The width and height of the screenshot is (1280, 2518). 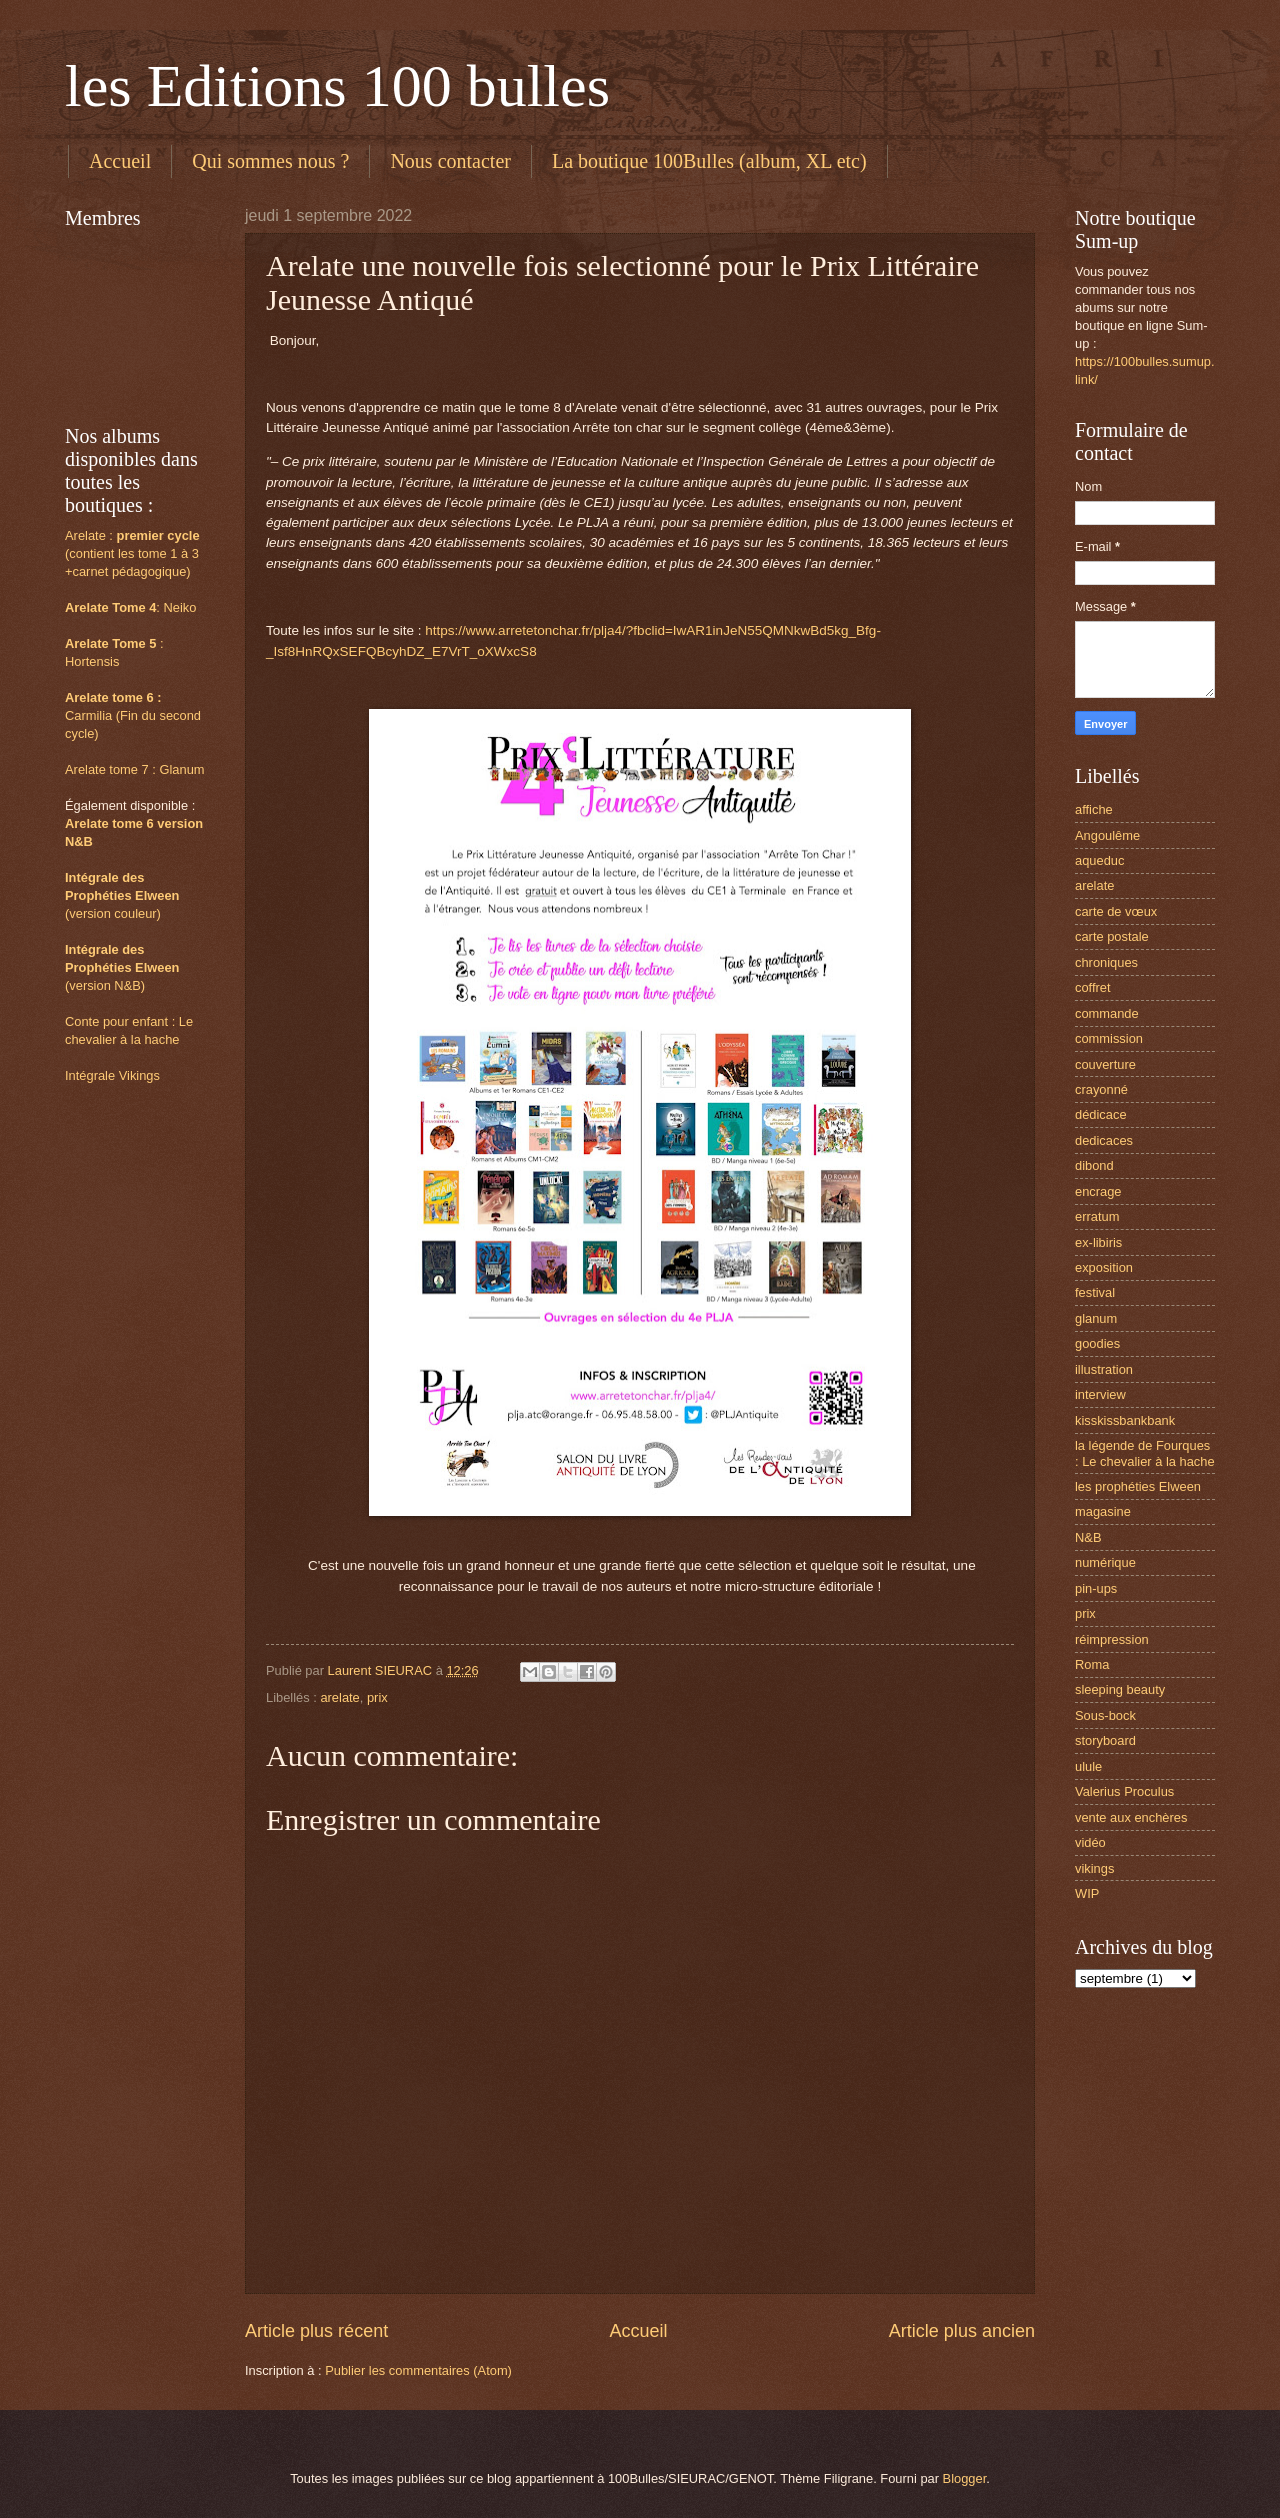 I want to click on goodies, so click(x=1097, y=1343).